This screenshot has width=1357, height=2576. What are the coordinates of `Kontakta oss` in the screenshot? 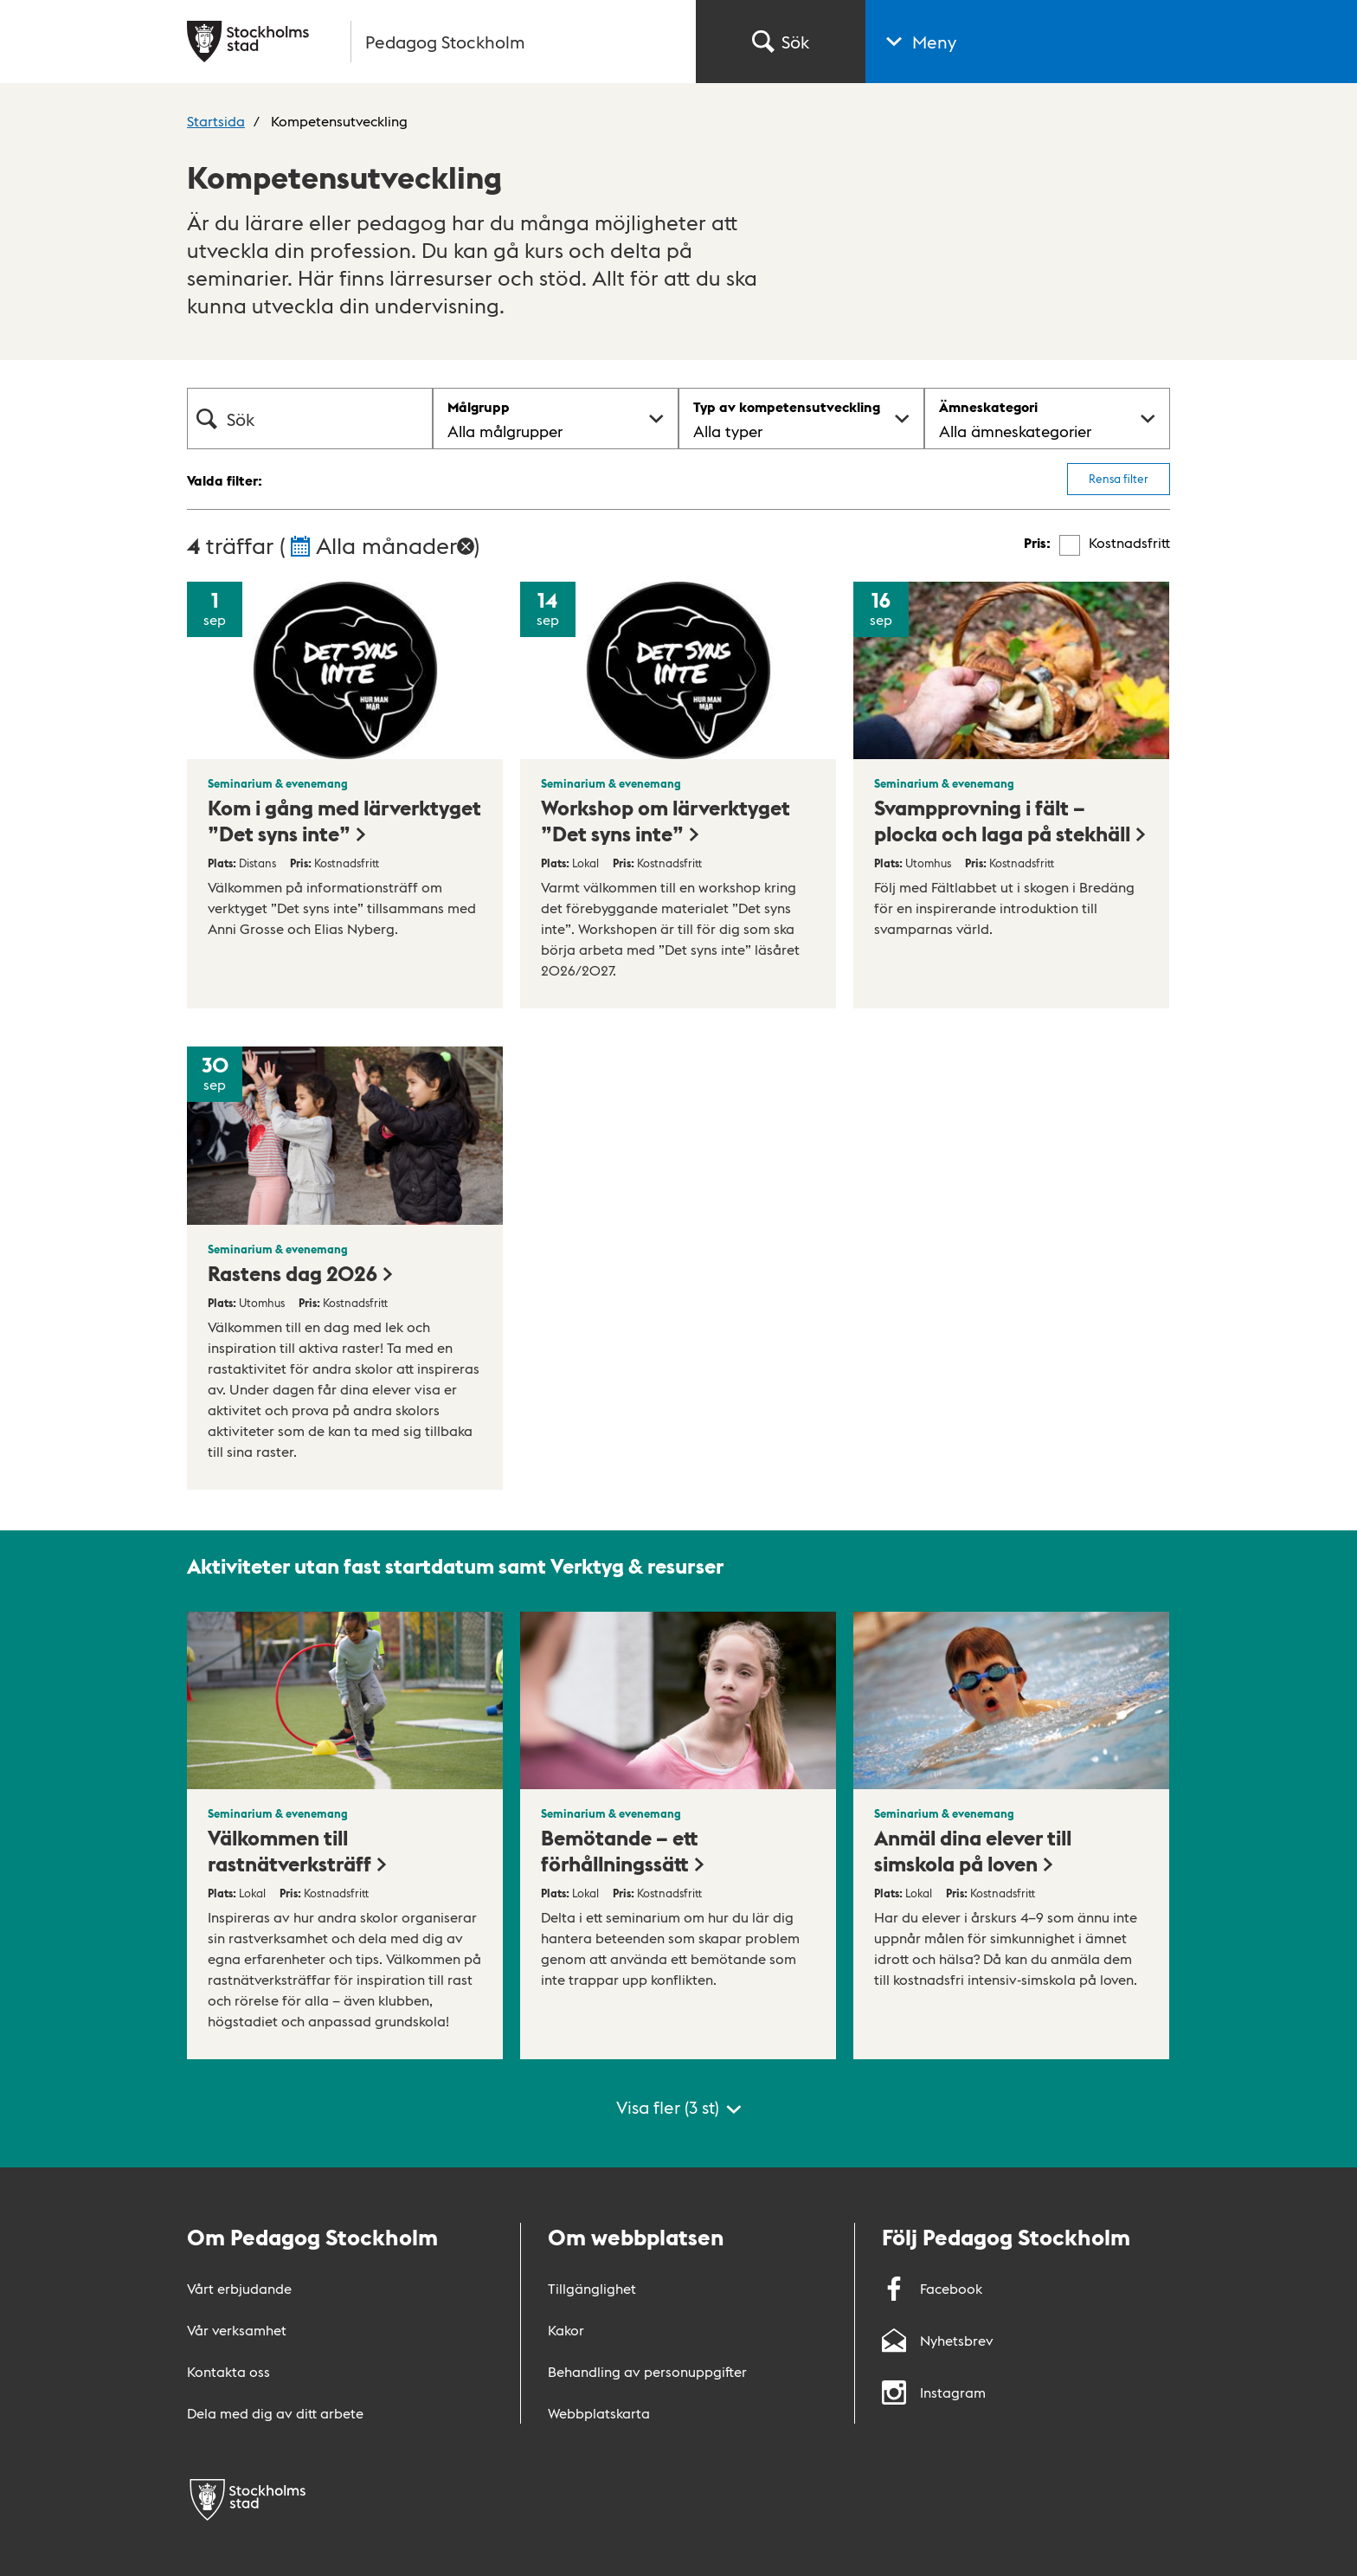 It's located at (228, 2371).